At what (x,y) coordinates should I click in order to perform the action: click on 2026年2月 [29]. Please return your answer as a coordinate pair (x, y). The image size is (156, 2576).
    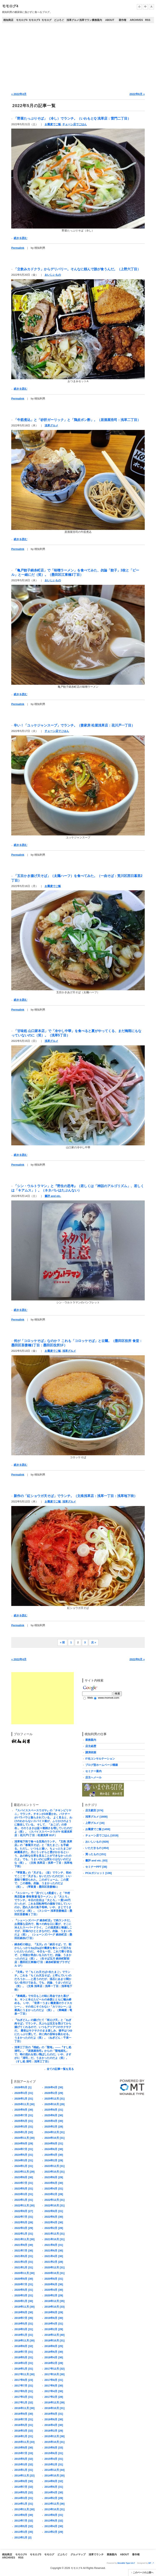
    Looking at the image, I should click on (53, 2093).